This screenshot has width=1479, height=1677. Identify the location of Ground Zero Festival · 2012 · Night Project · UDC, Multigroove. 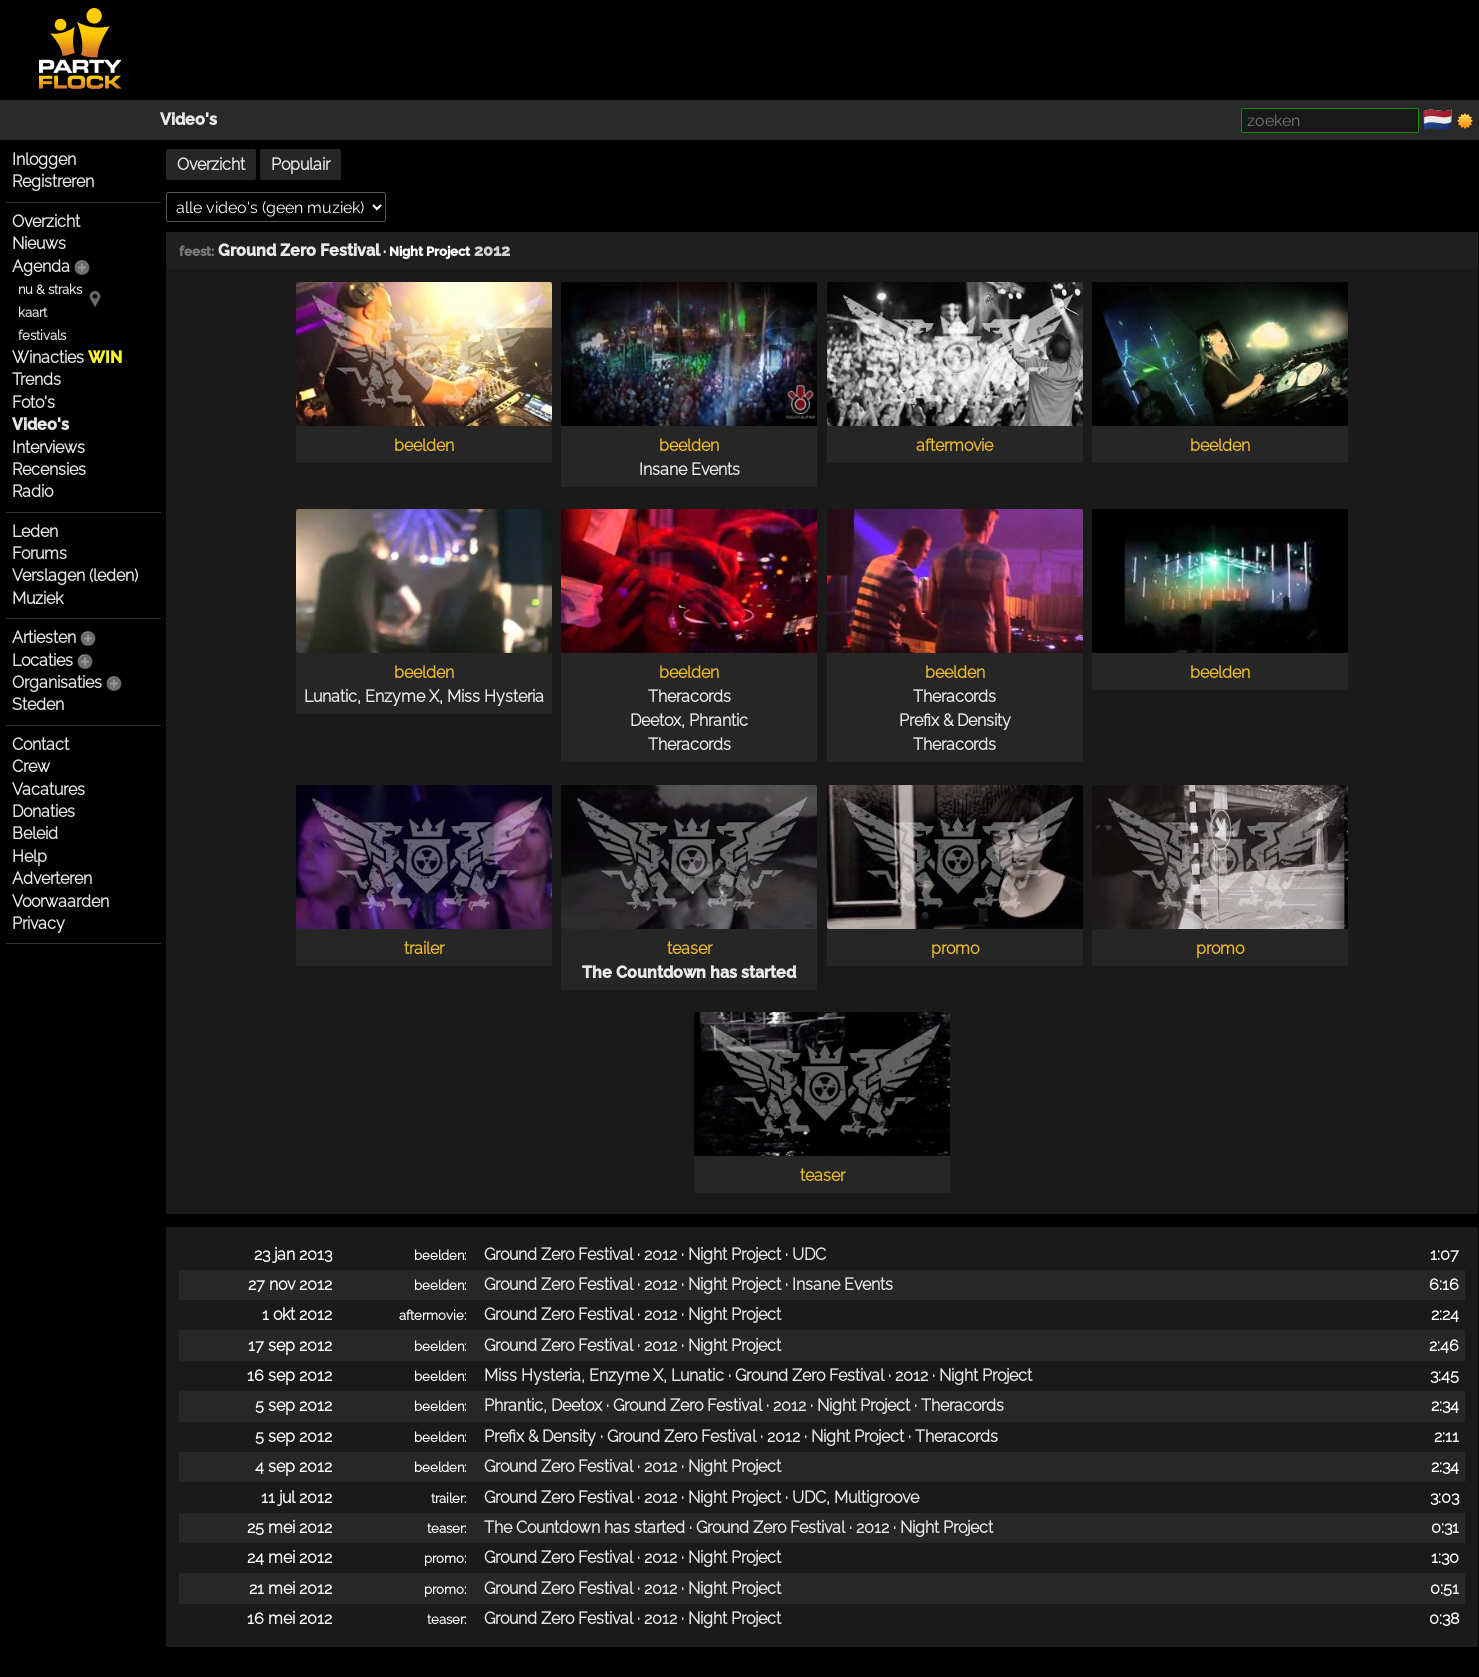
(701, 1497).